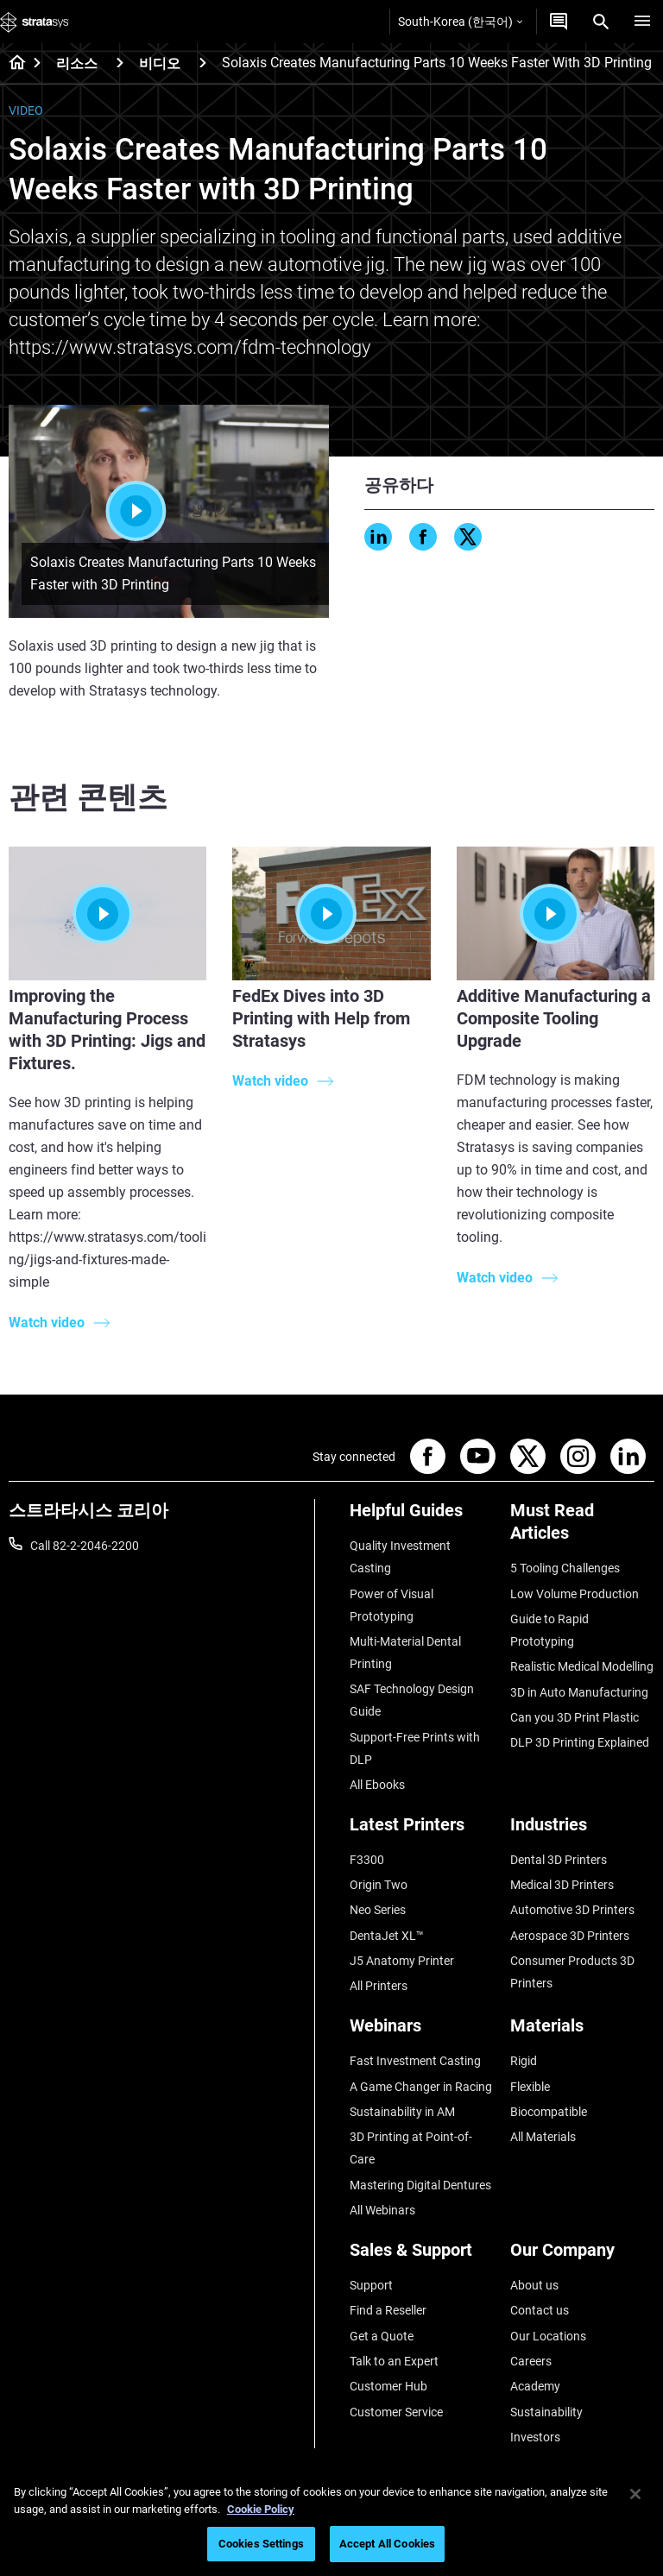 Image resolution: width=663 pixels, height=2576 pixels. I want to click on 재생하기, so click(168, 511).